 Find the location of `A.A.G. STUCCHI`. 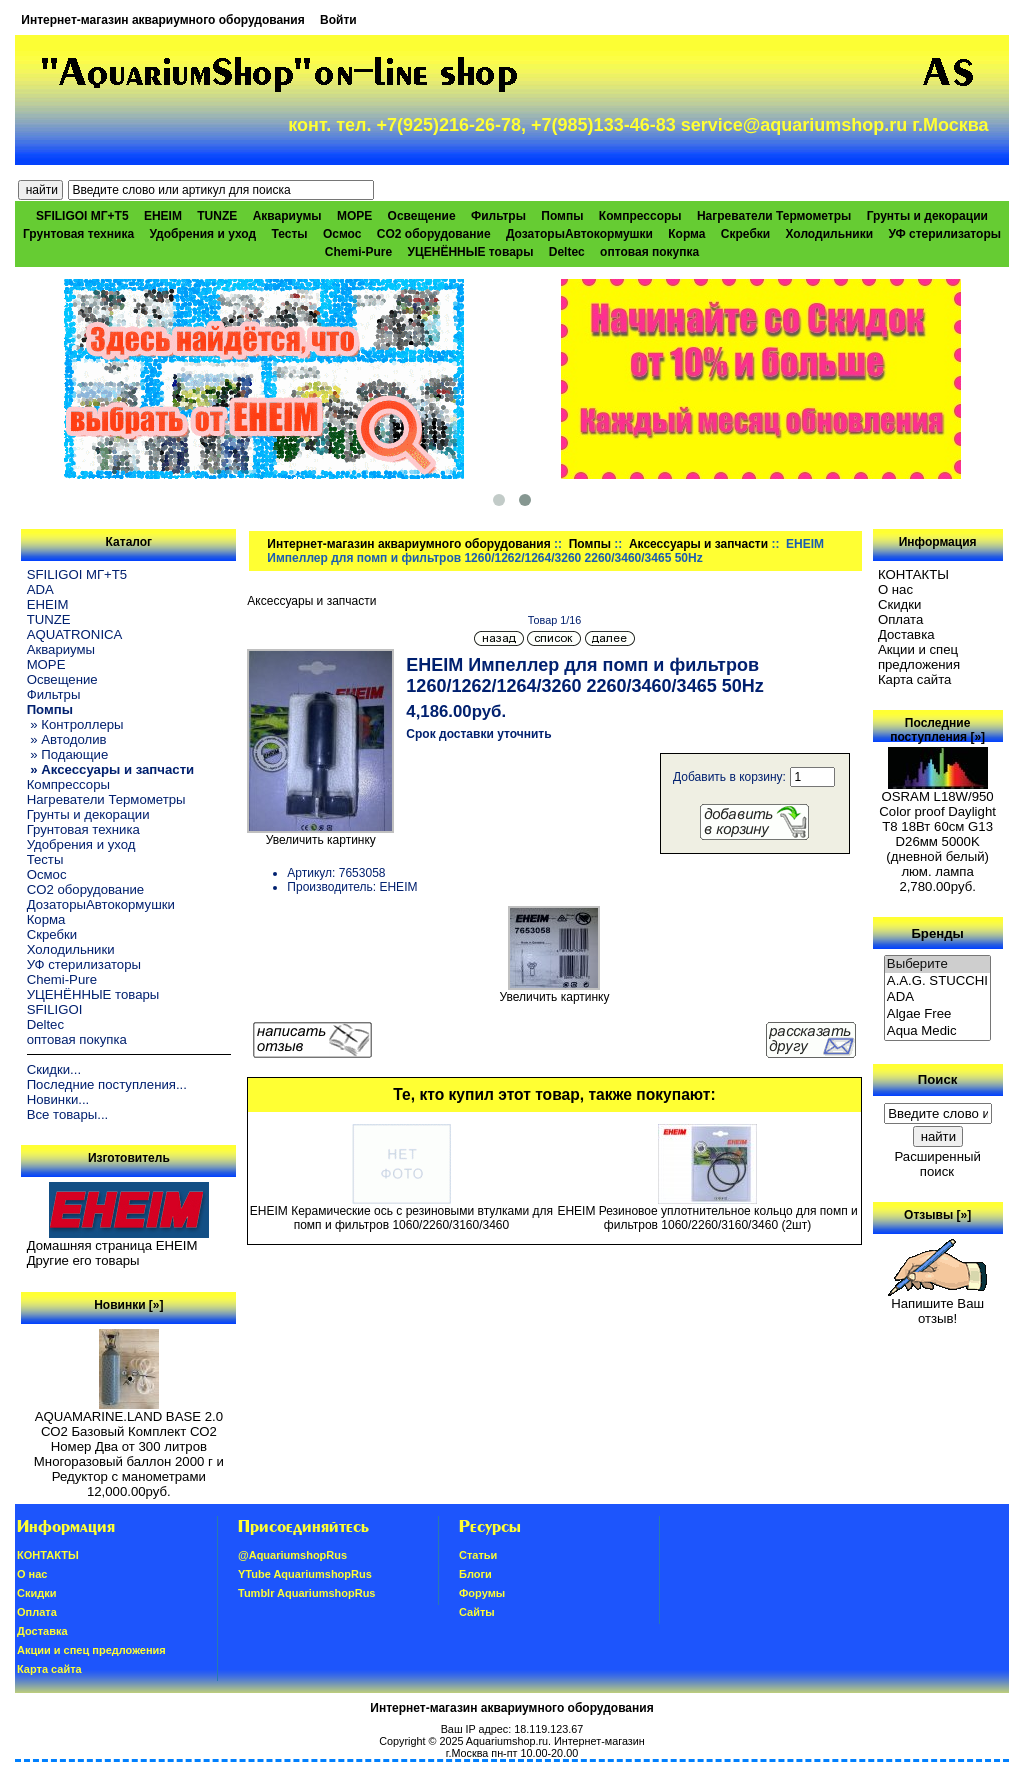

A.A.G. STUCCHI is located at coordinates (938, 981).